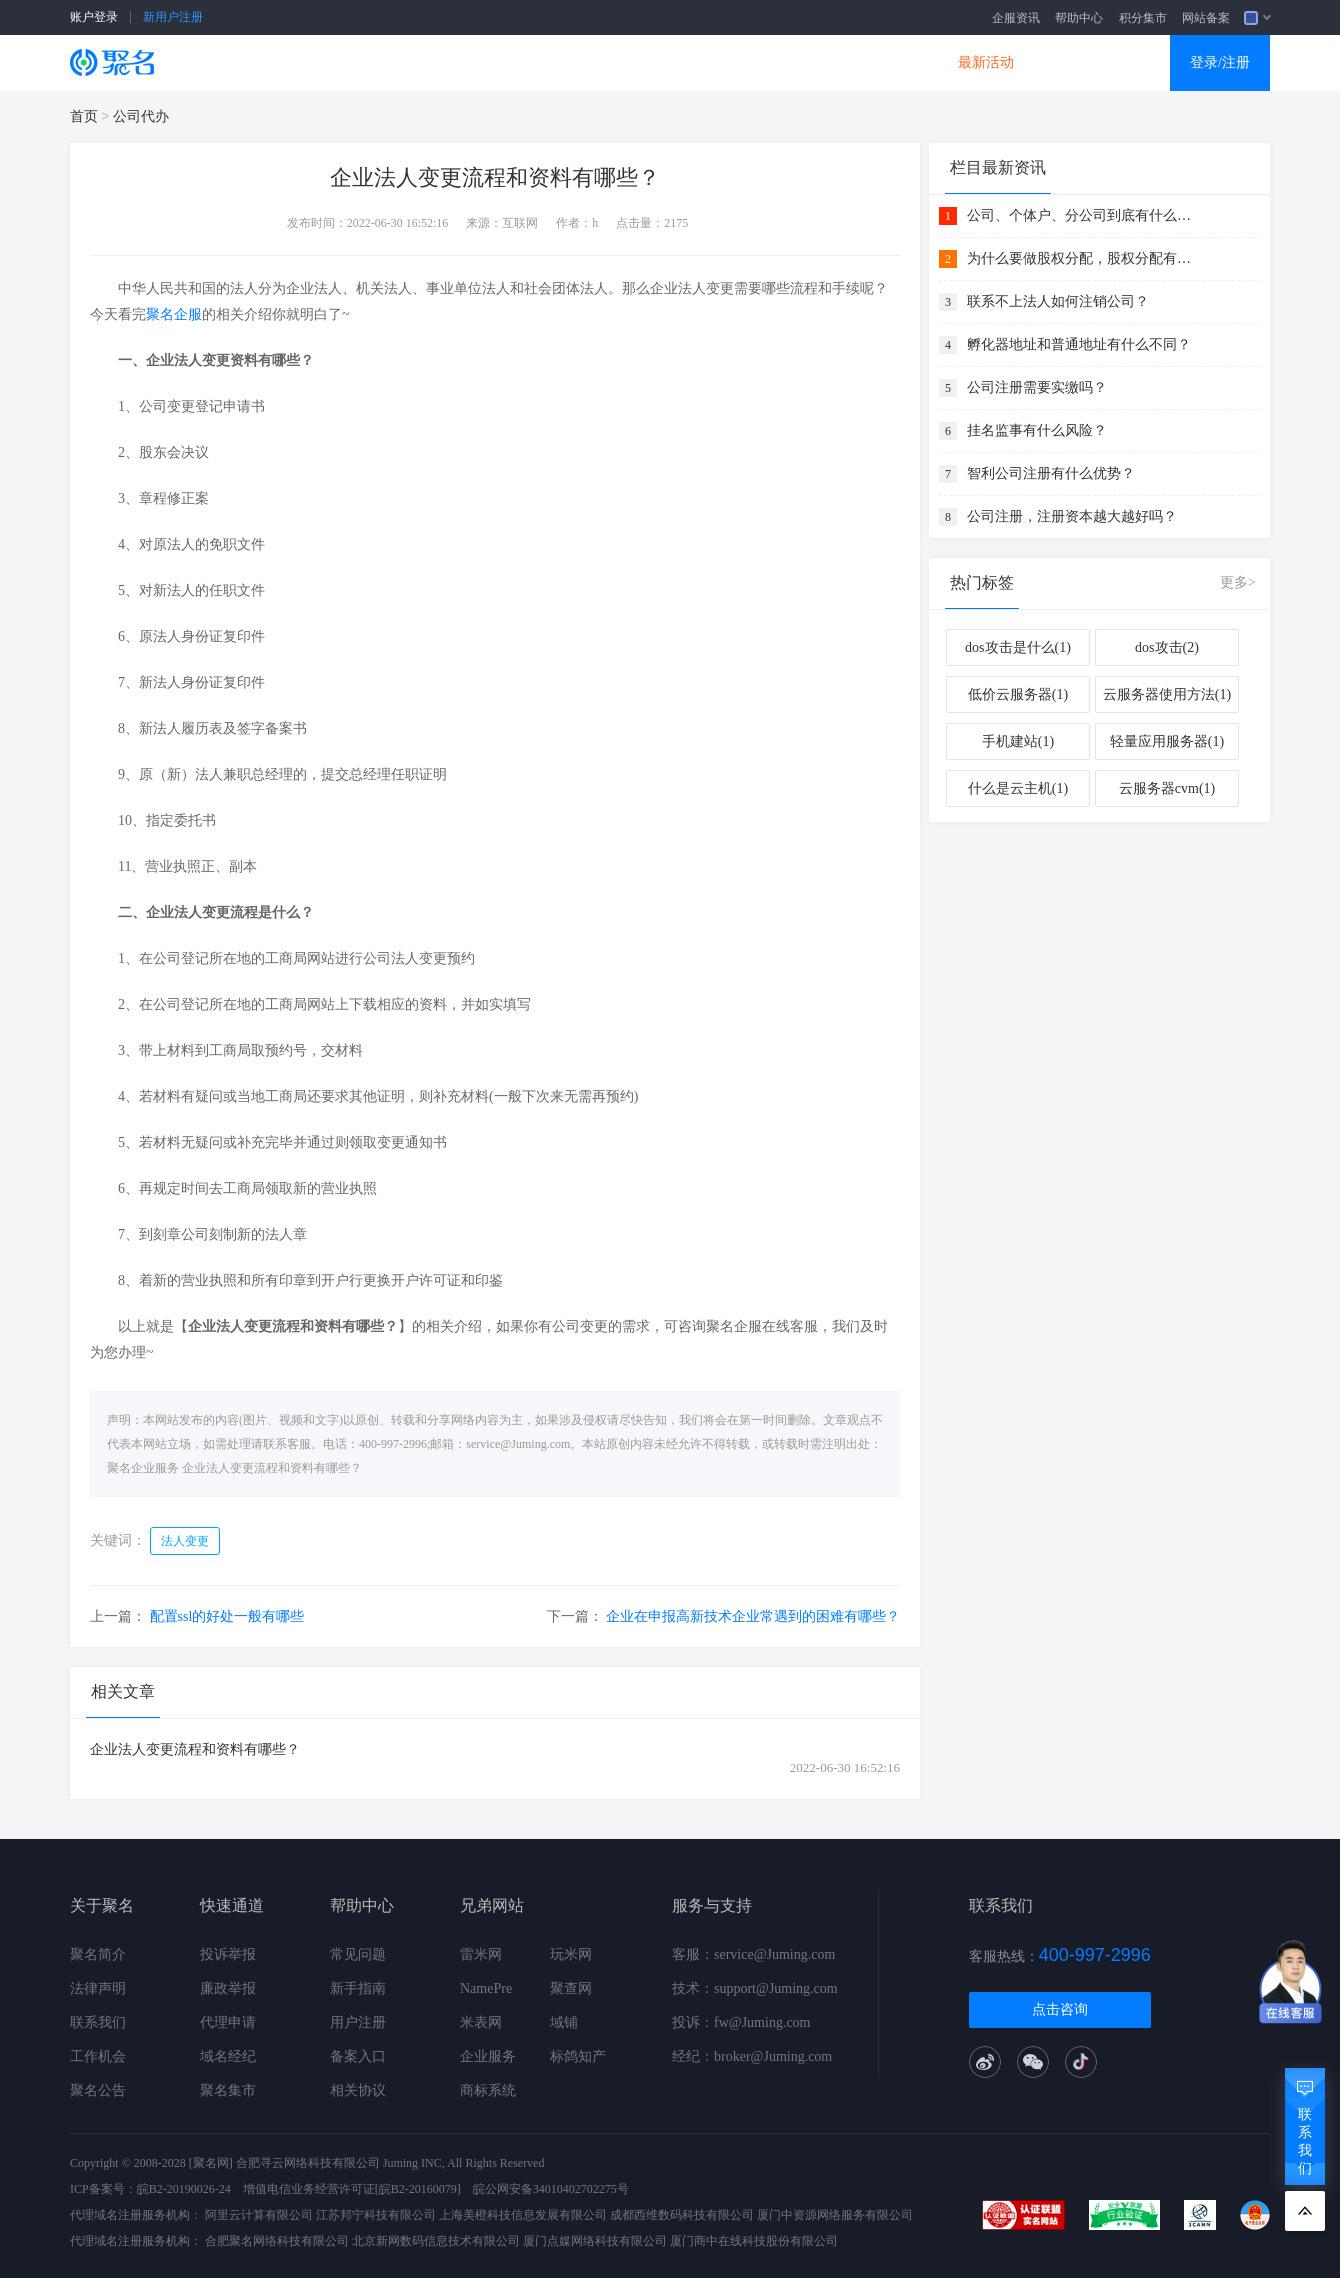 The height and width of the screenshot is (2278, 1340). I want to click on 投诉举报, so click(228, 1954).